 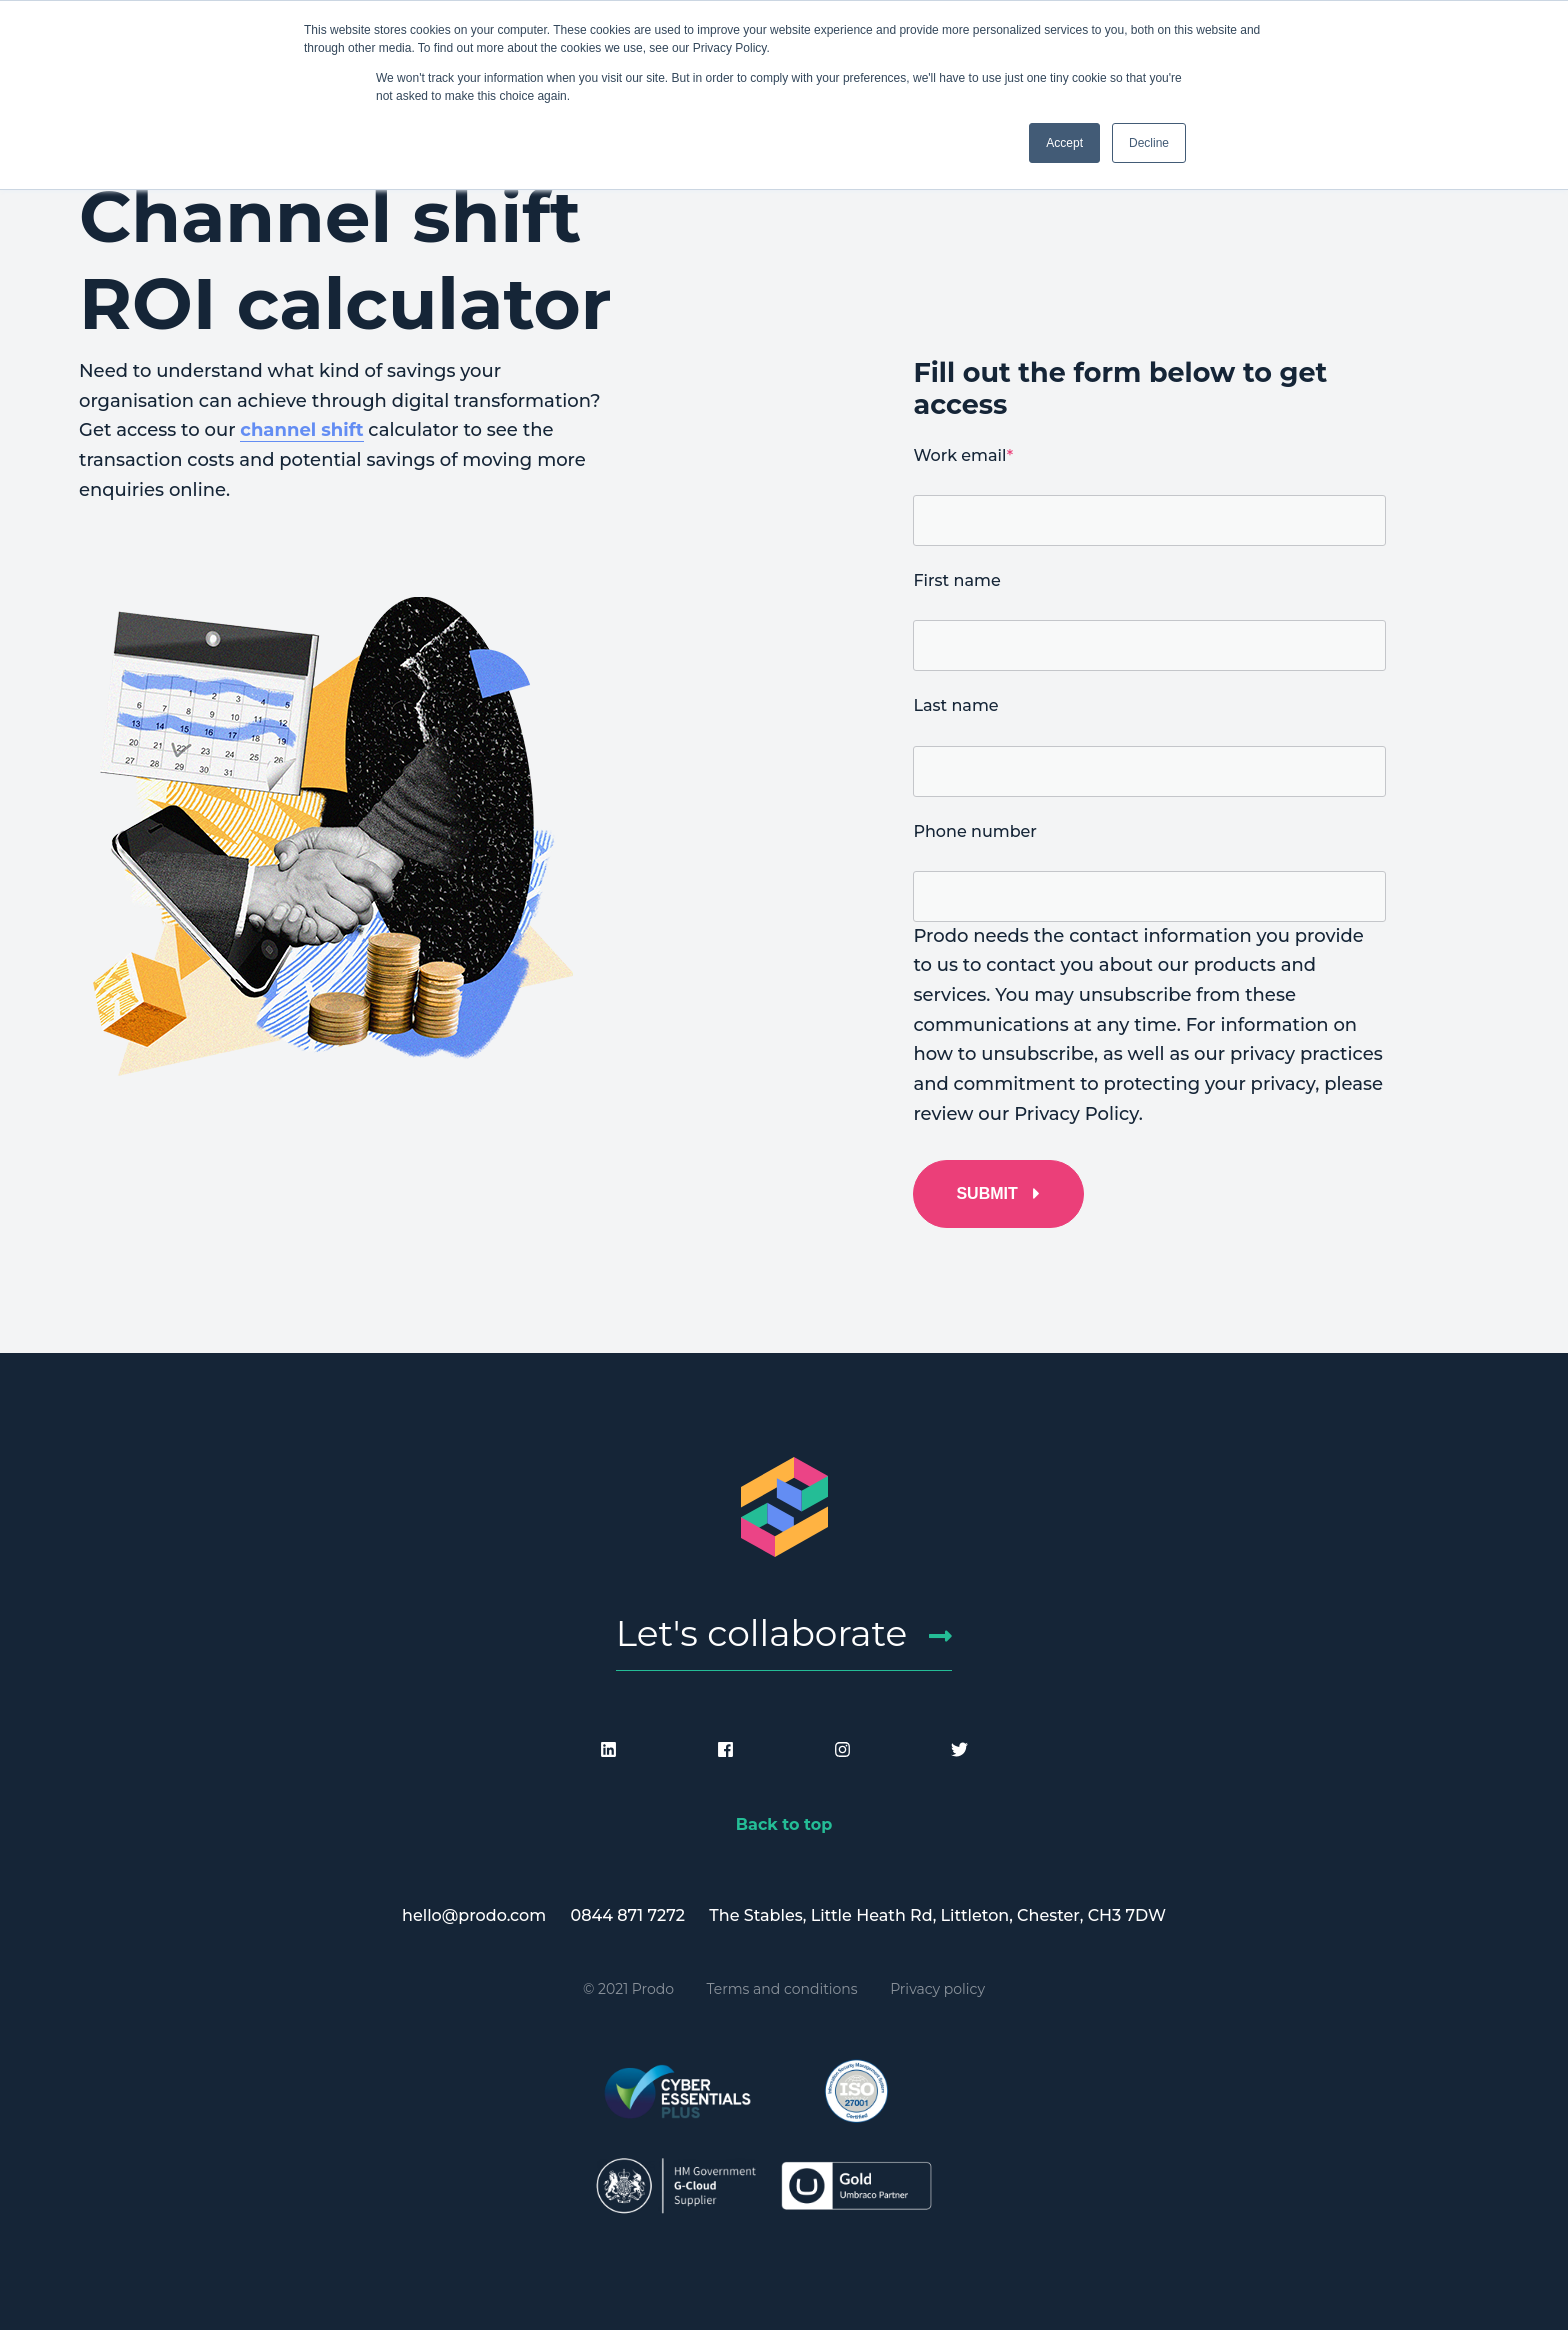 I want to click on hello@prodo.com, so click(x=474, y=1915).